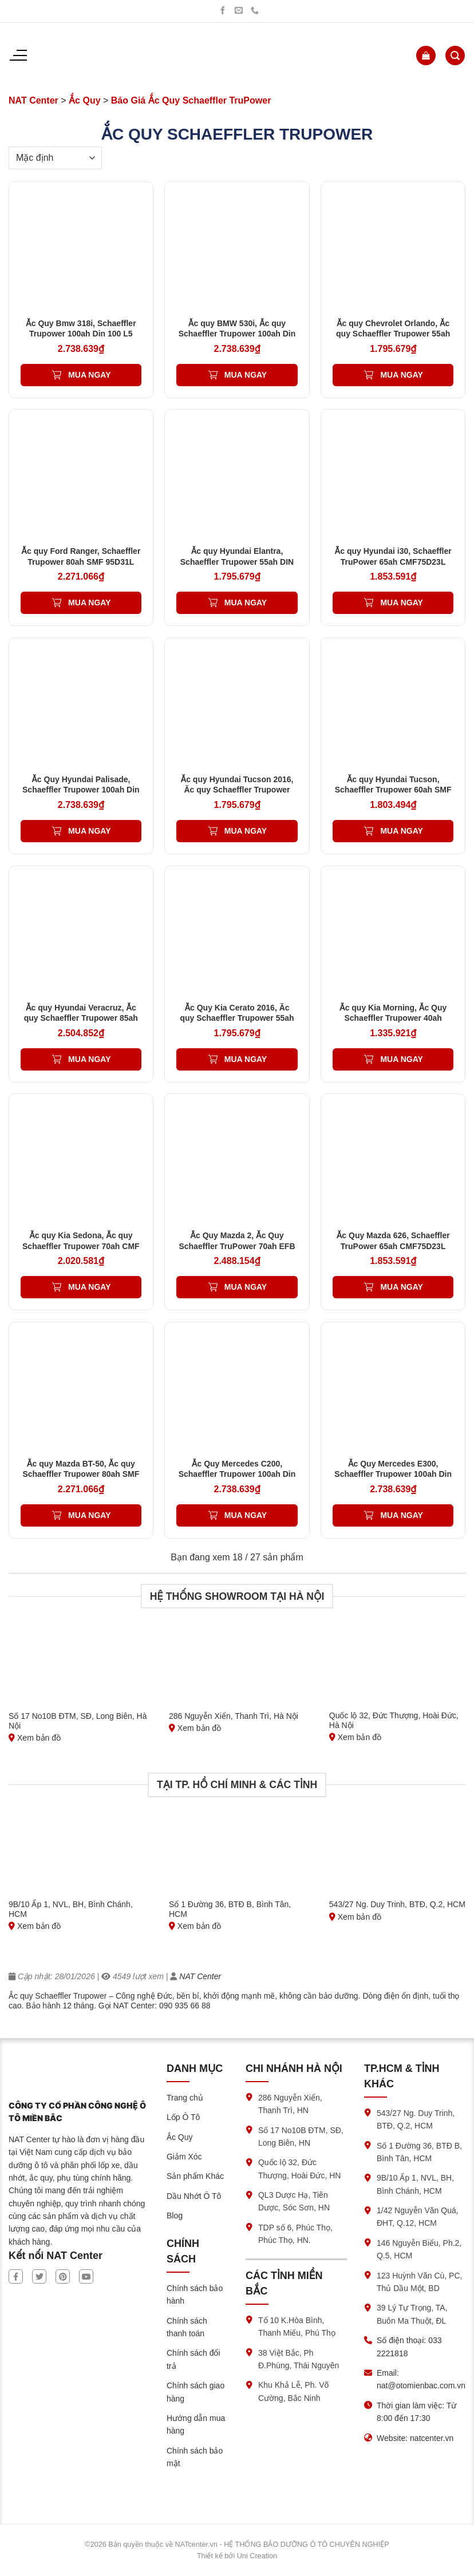 This screenshot has width=474, height=2576. What do you see at coordinates (419, 2152) in the screenshot?
I see `Số 1 Đường 36, BTĐ B, Bình Tân, HCM` at bounding box center [419, 2152].